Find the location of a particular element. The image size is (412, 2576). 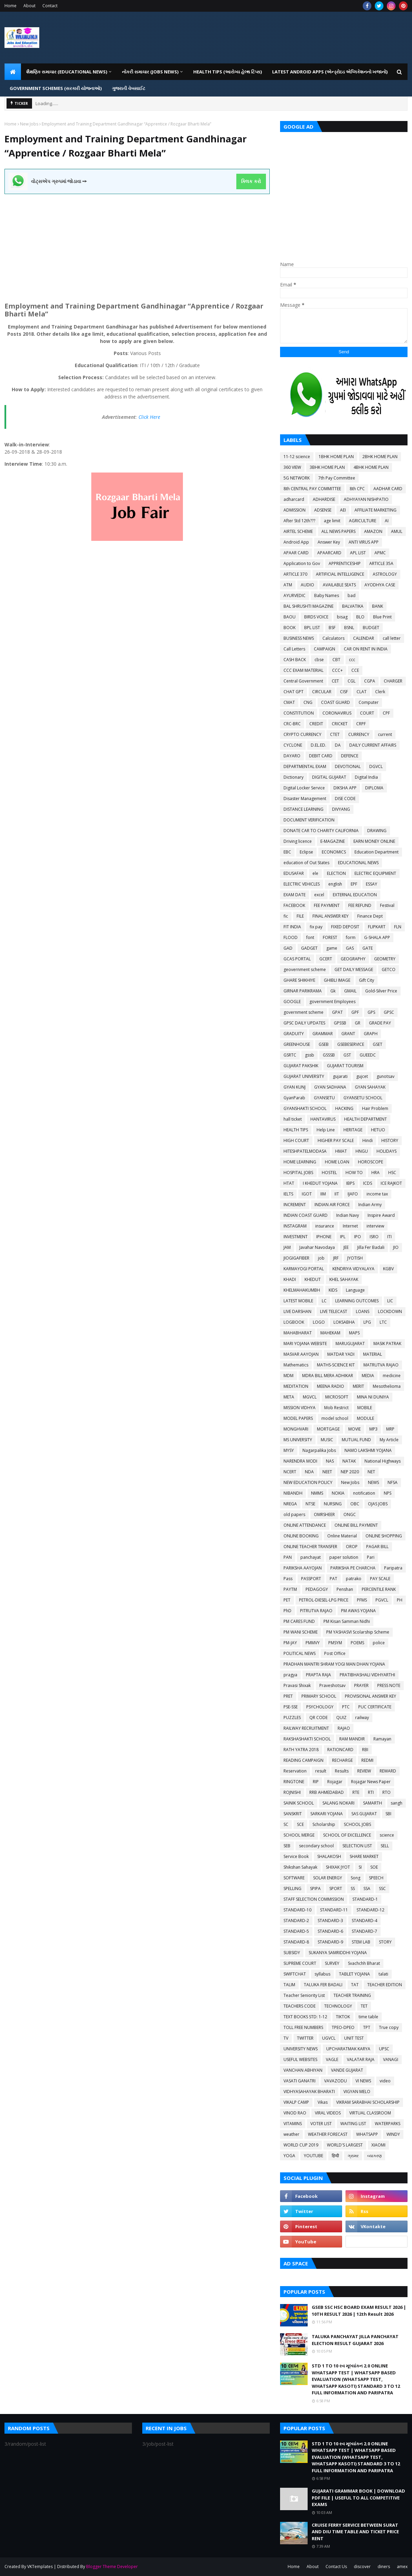

Central Government is located at coordinates (303, 681).